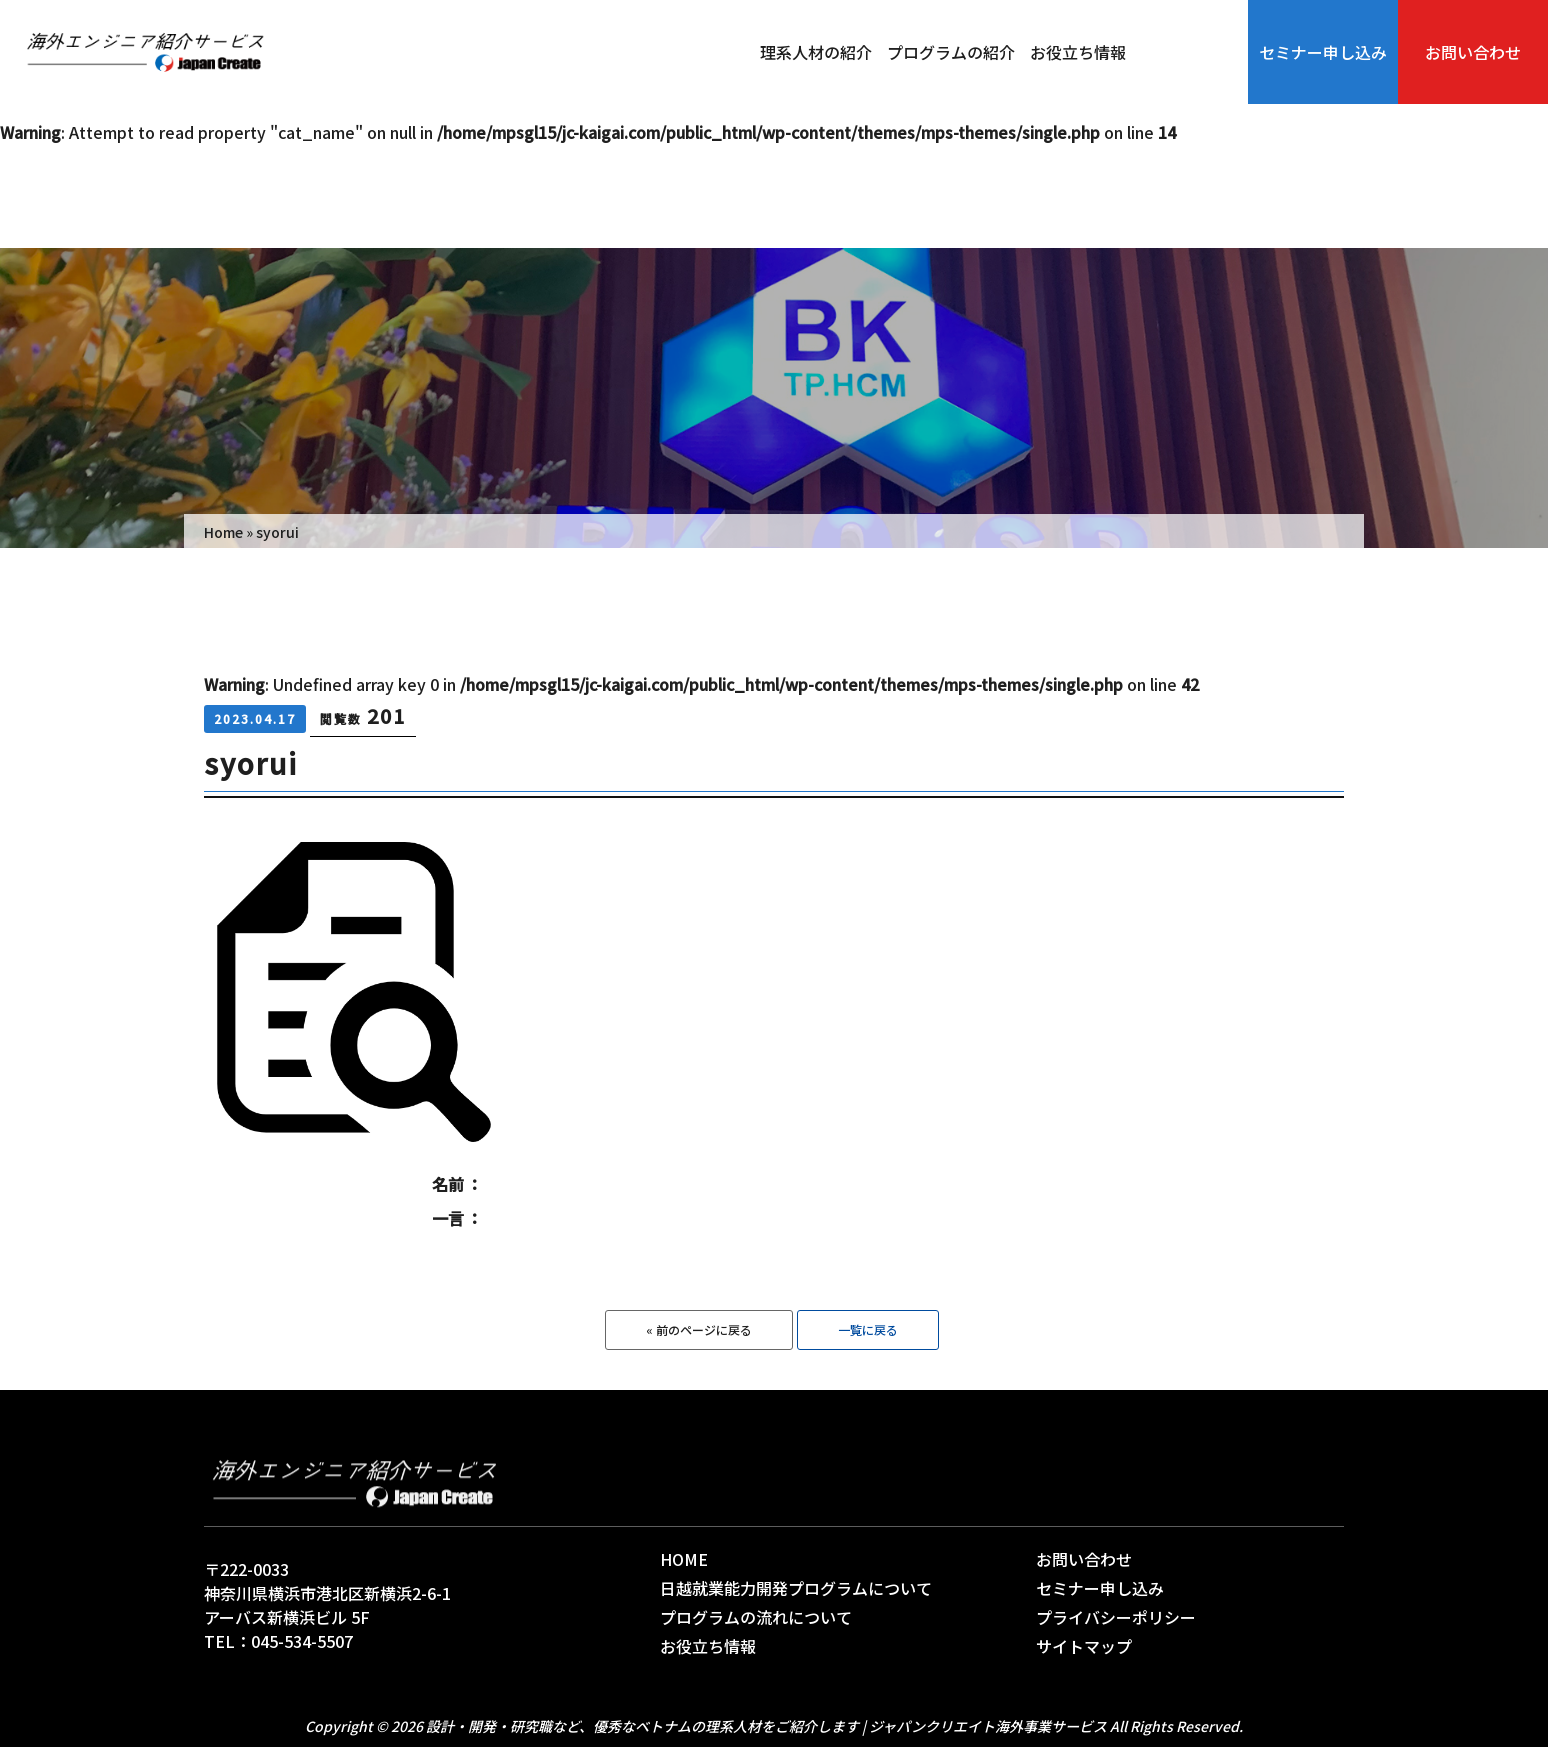  What do you see at coordinates (951, 52) in the screenshot?
I see `プログラムの紹介` at bounding box center [951, 52].